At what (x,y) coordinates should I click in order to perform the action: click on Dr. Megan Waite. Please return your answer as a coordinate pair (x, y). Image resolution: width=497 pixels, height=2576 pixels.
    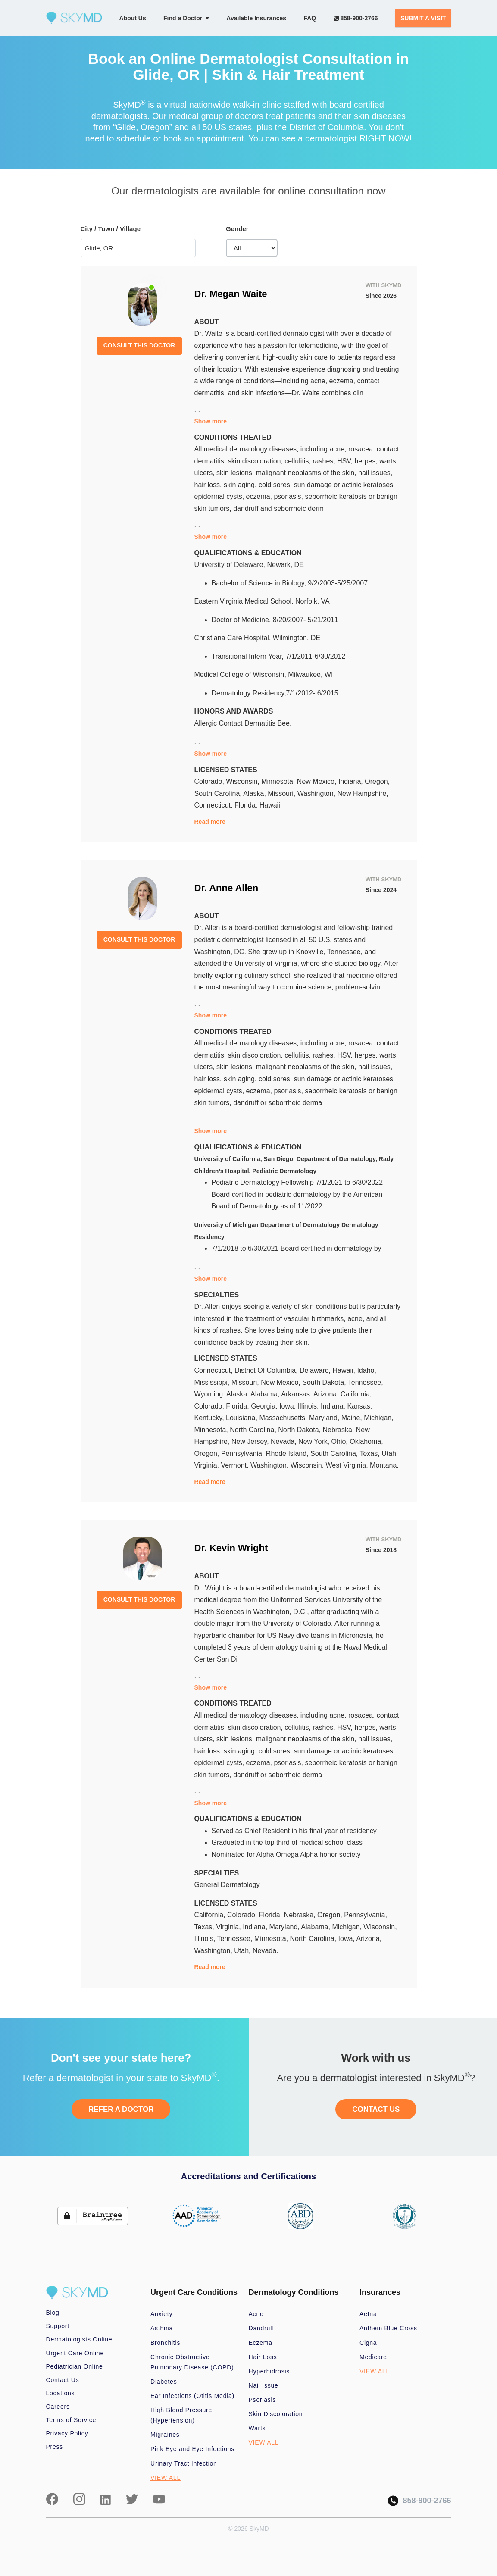
    Looking at the image, I should click on (230, 293).